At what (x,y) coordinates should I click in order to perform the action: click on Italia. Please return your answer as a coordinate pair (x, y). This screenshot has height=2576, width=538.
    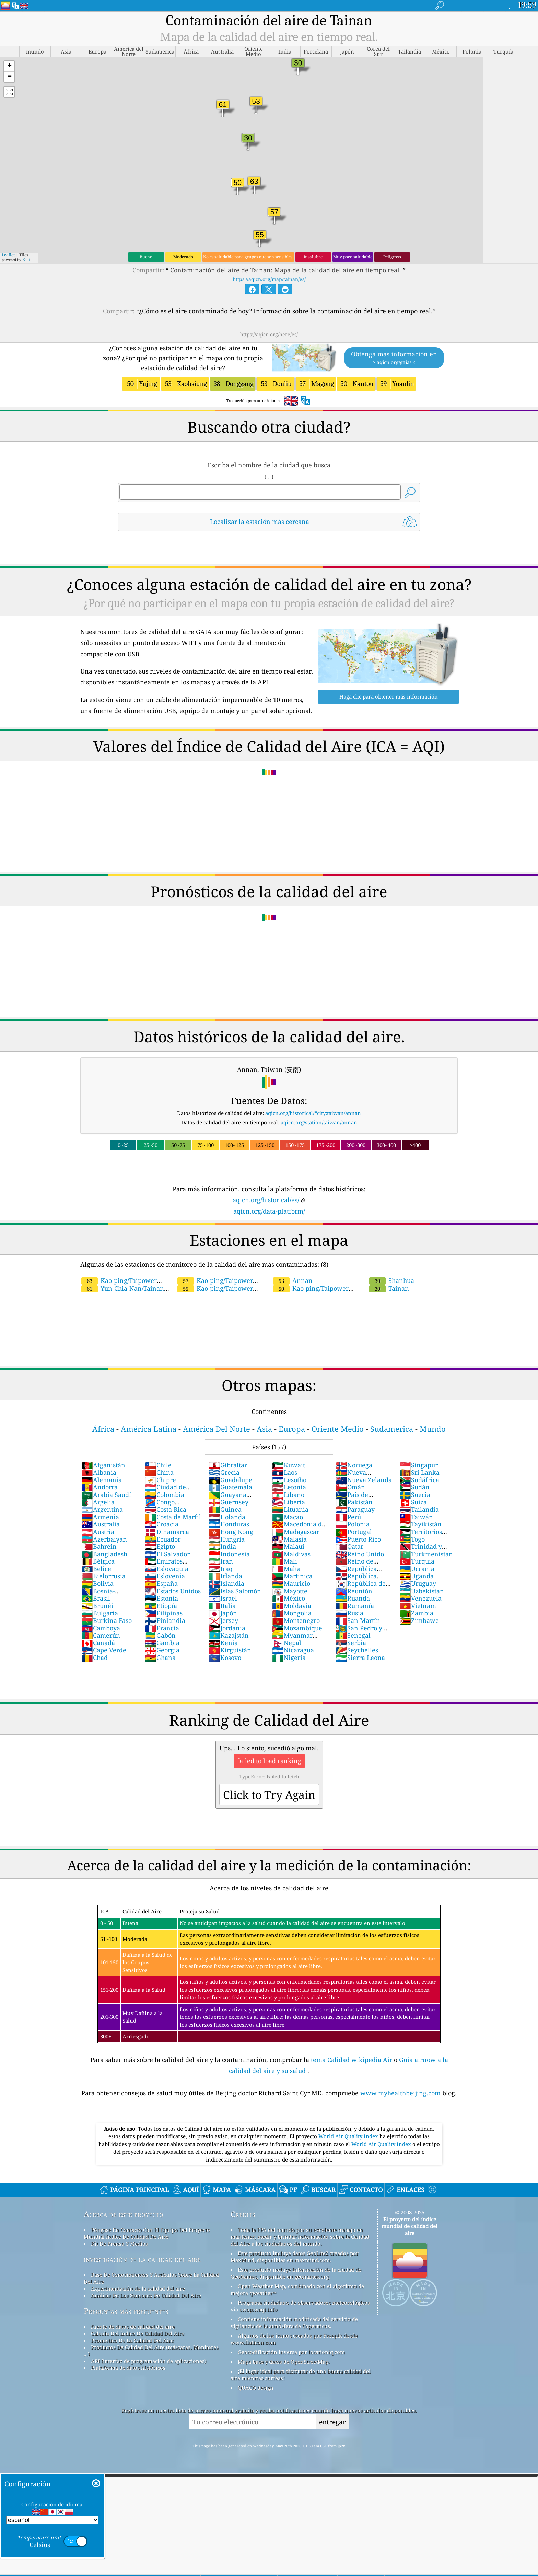
    Looking at the image, I should click on (222, 1606).